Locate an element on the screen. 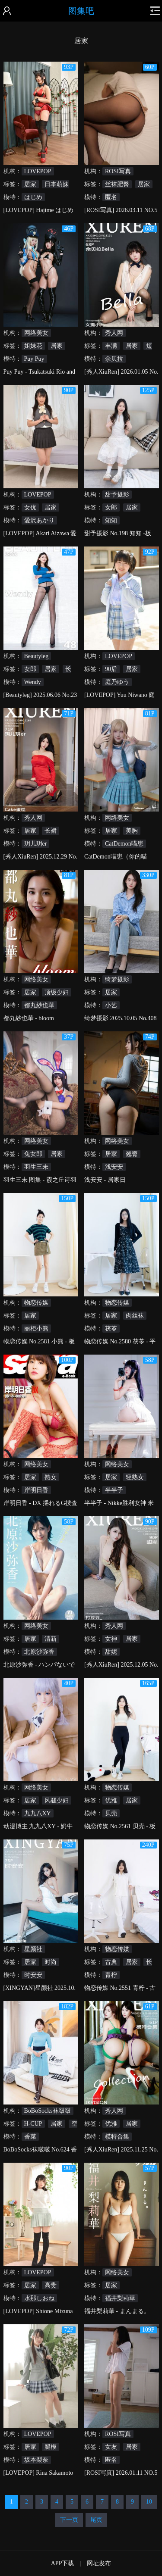  茯苓 is located at coordinates (111, 1328).